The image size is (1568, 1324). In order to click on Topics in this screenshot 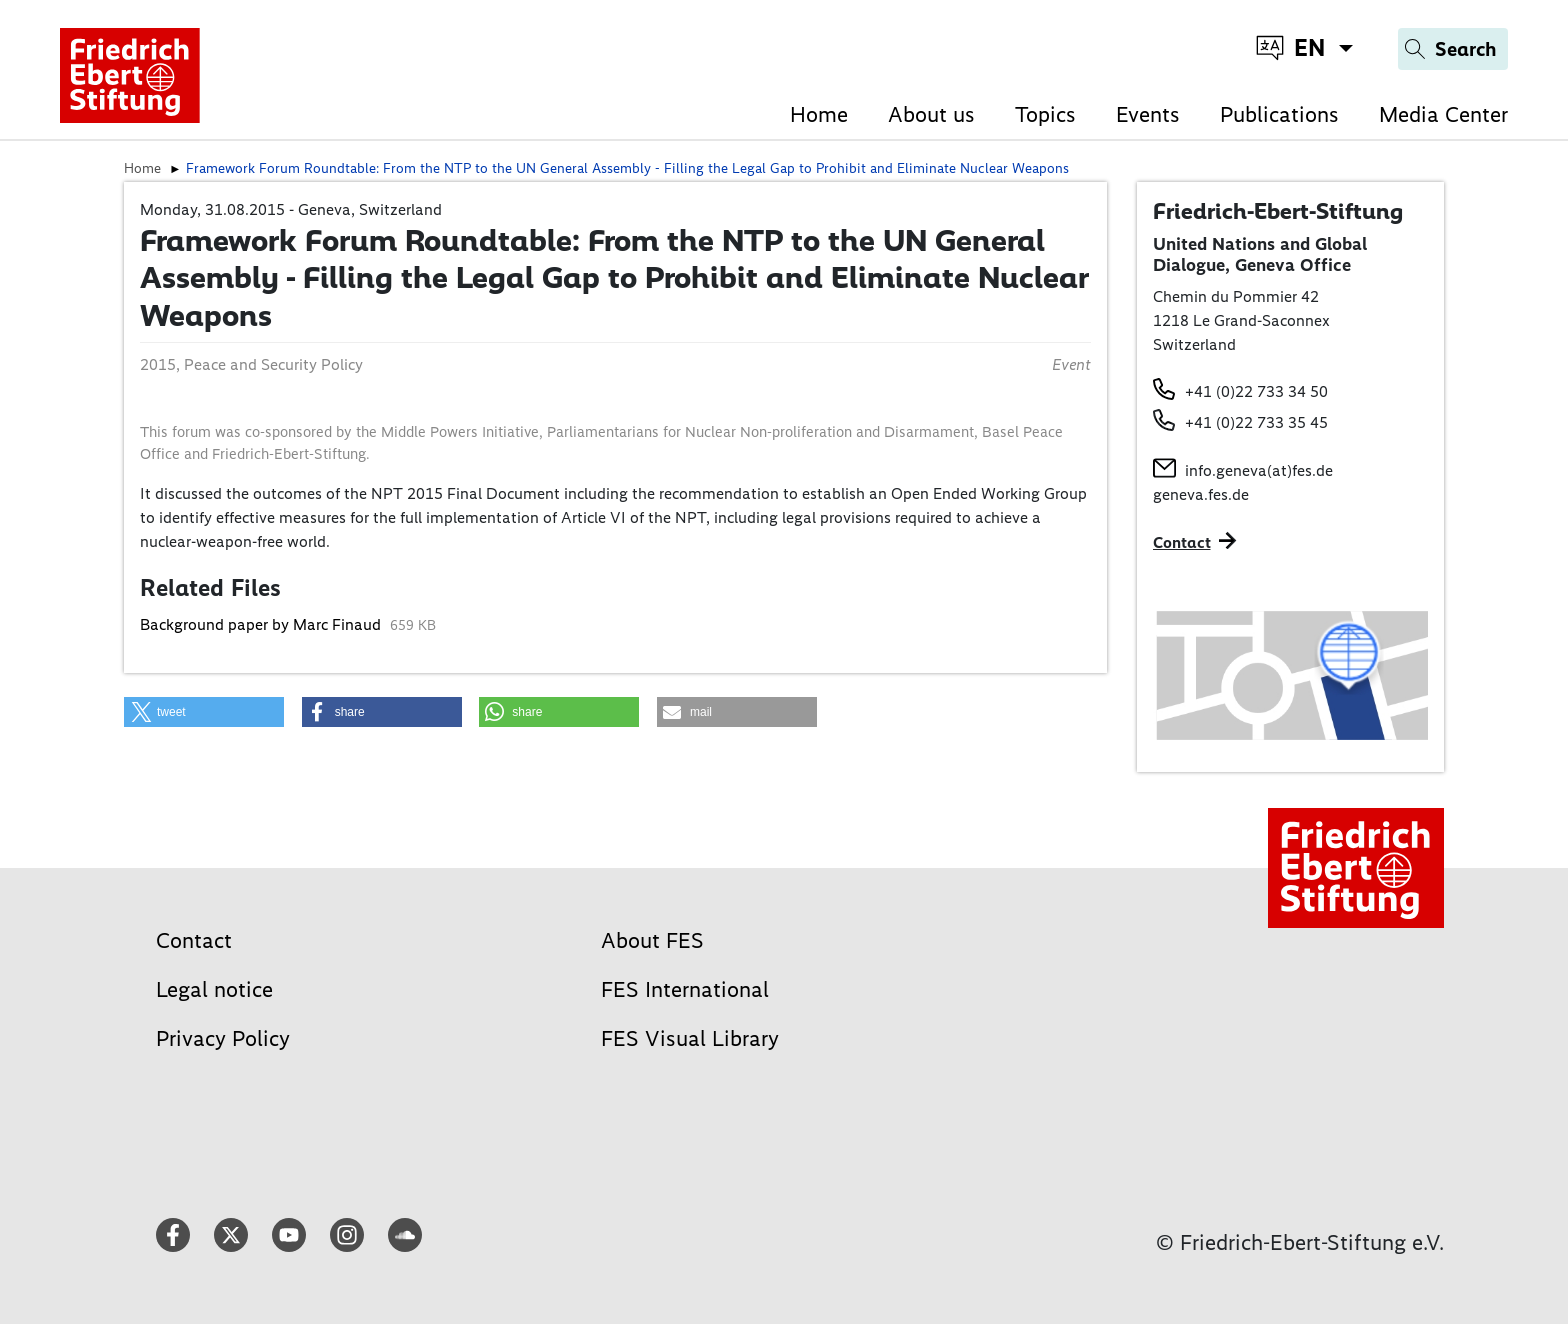, I will do `click(1045, 114)`.